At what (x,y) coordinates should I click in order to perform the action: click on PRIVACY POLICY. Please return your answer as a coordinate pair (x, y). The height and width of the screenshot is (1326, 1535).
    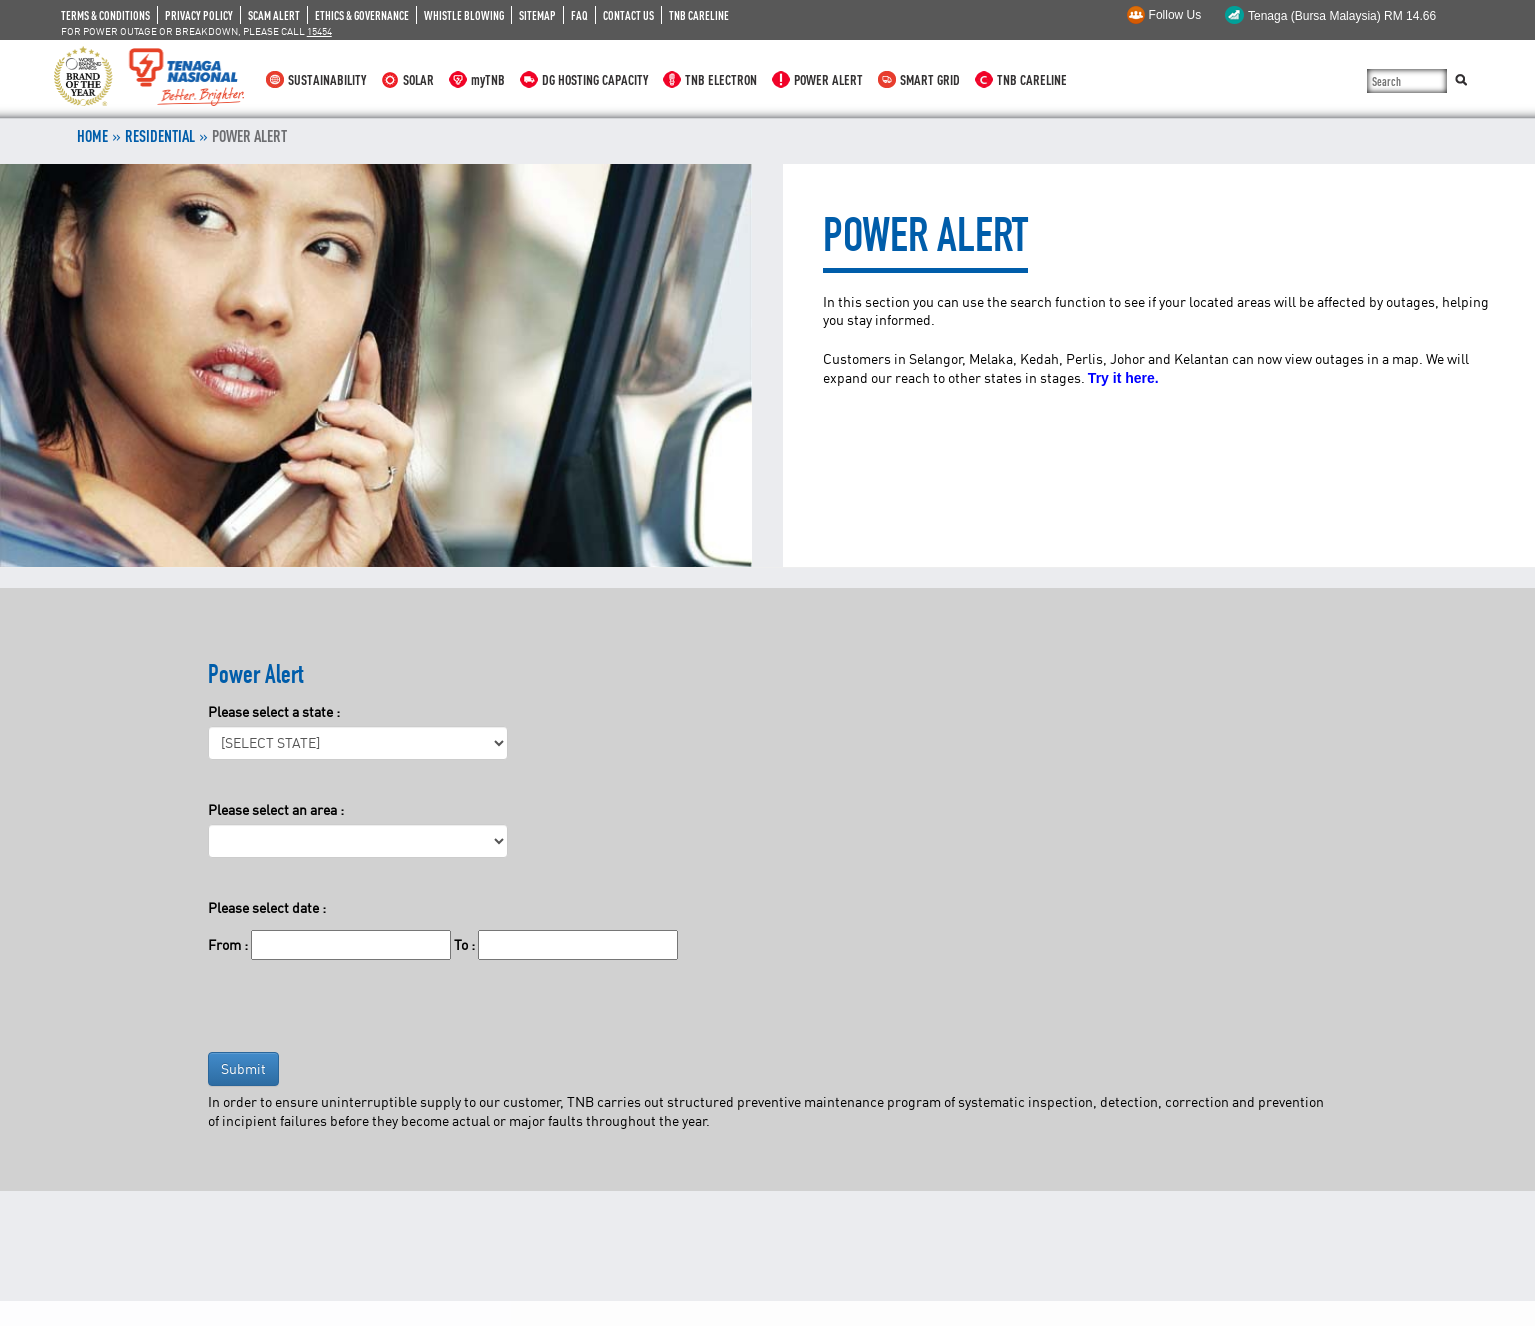
    Looking at the image, I should click on (199, 15).